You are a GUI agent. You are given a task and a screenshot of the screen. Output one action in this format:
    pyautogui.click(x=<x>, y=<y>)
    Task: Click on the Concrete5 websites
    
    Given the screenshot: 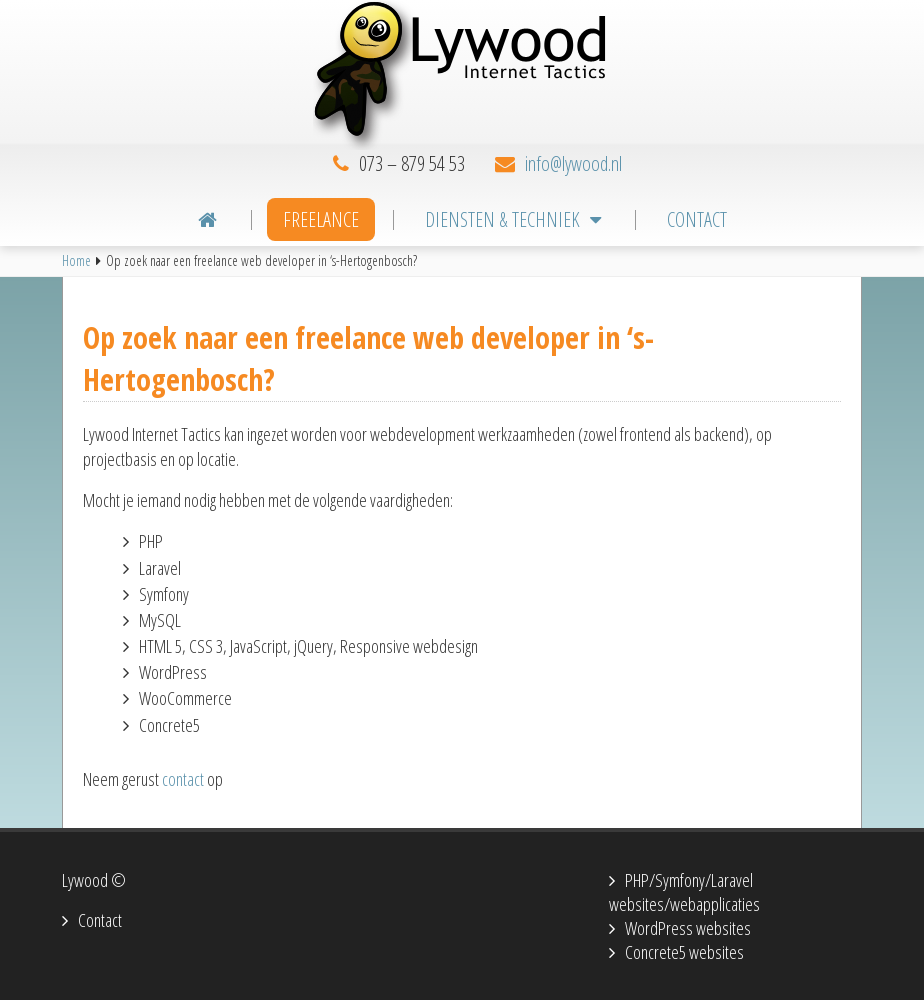 What is the action you would take?
    pyautogui.click(x=684, y=952)
    